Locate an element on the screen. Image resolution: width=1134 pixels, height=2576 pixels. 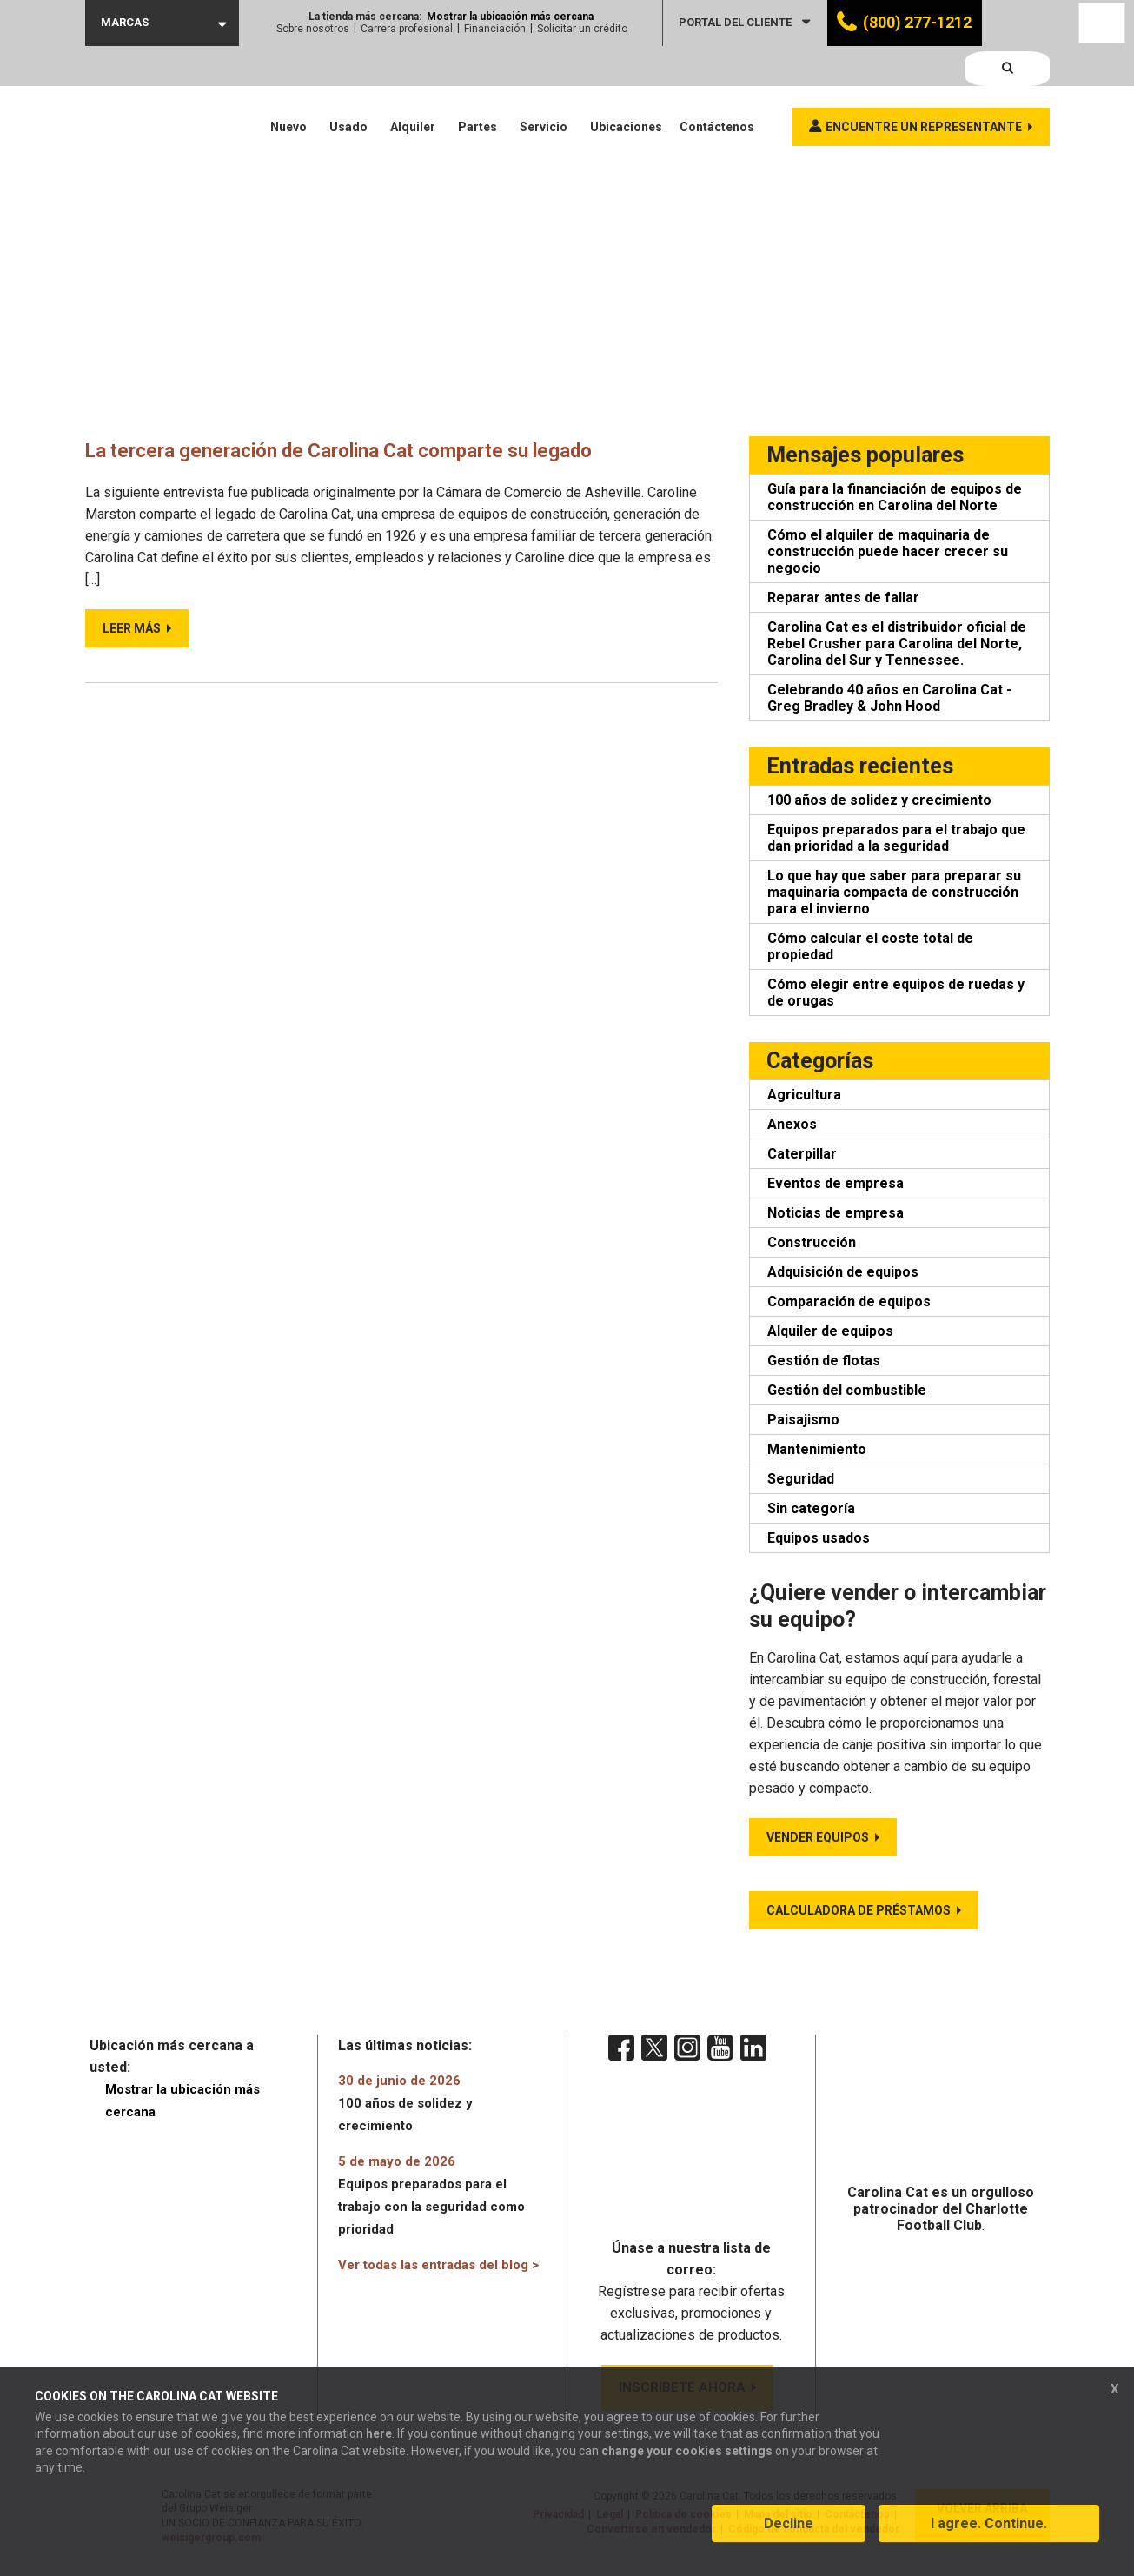
100 años de solidez y crecimiento is located at coordinates (879, 800).